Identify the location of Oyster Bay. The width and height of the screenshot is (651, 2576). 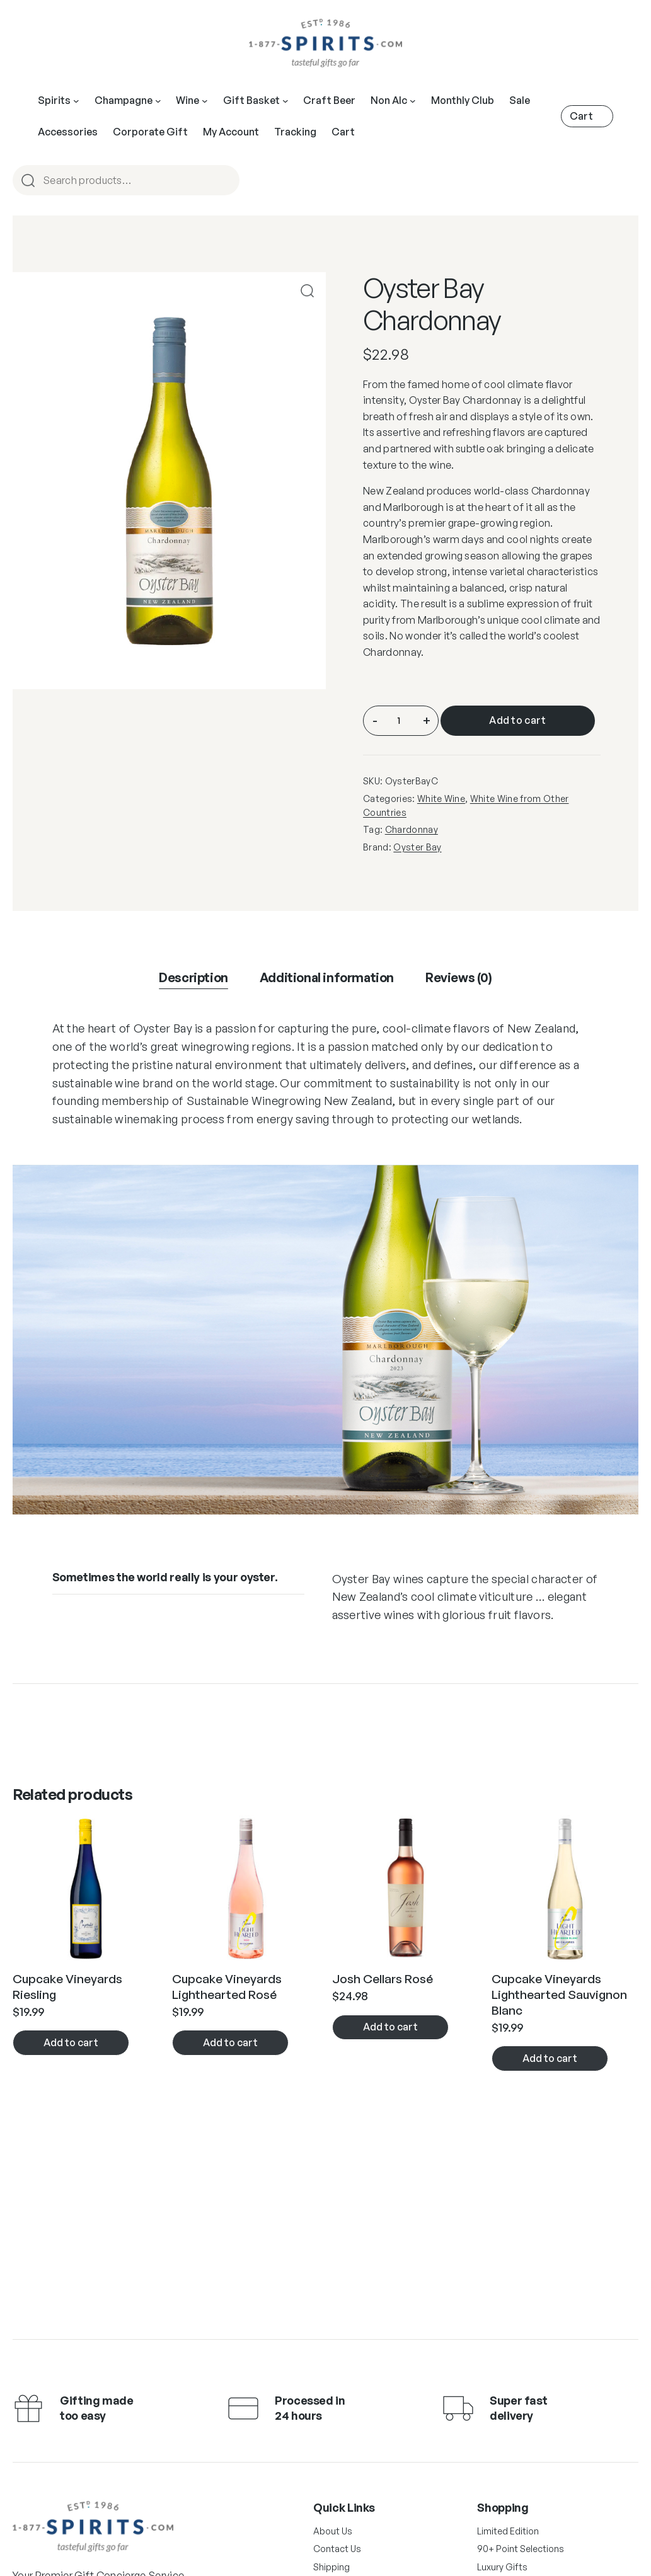
(417, 847).